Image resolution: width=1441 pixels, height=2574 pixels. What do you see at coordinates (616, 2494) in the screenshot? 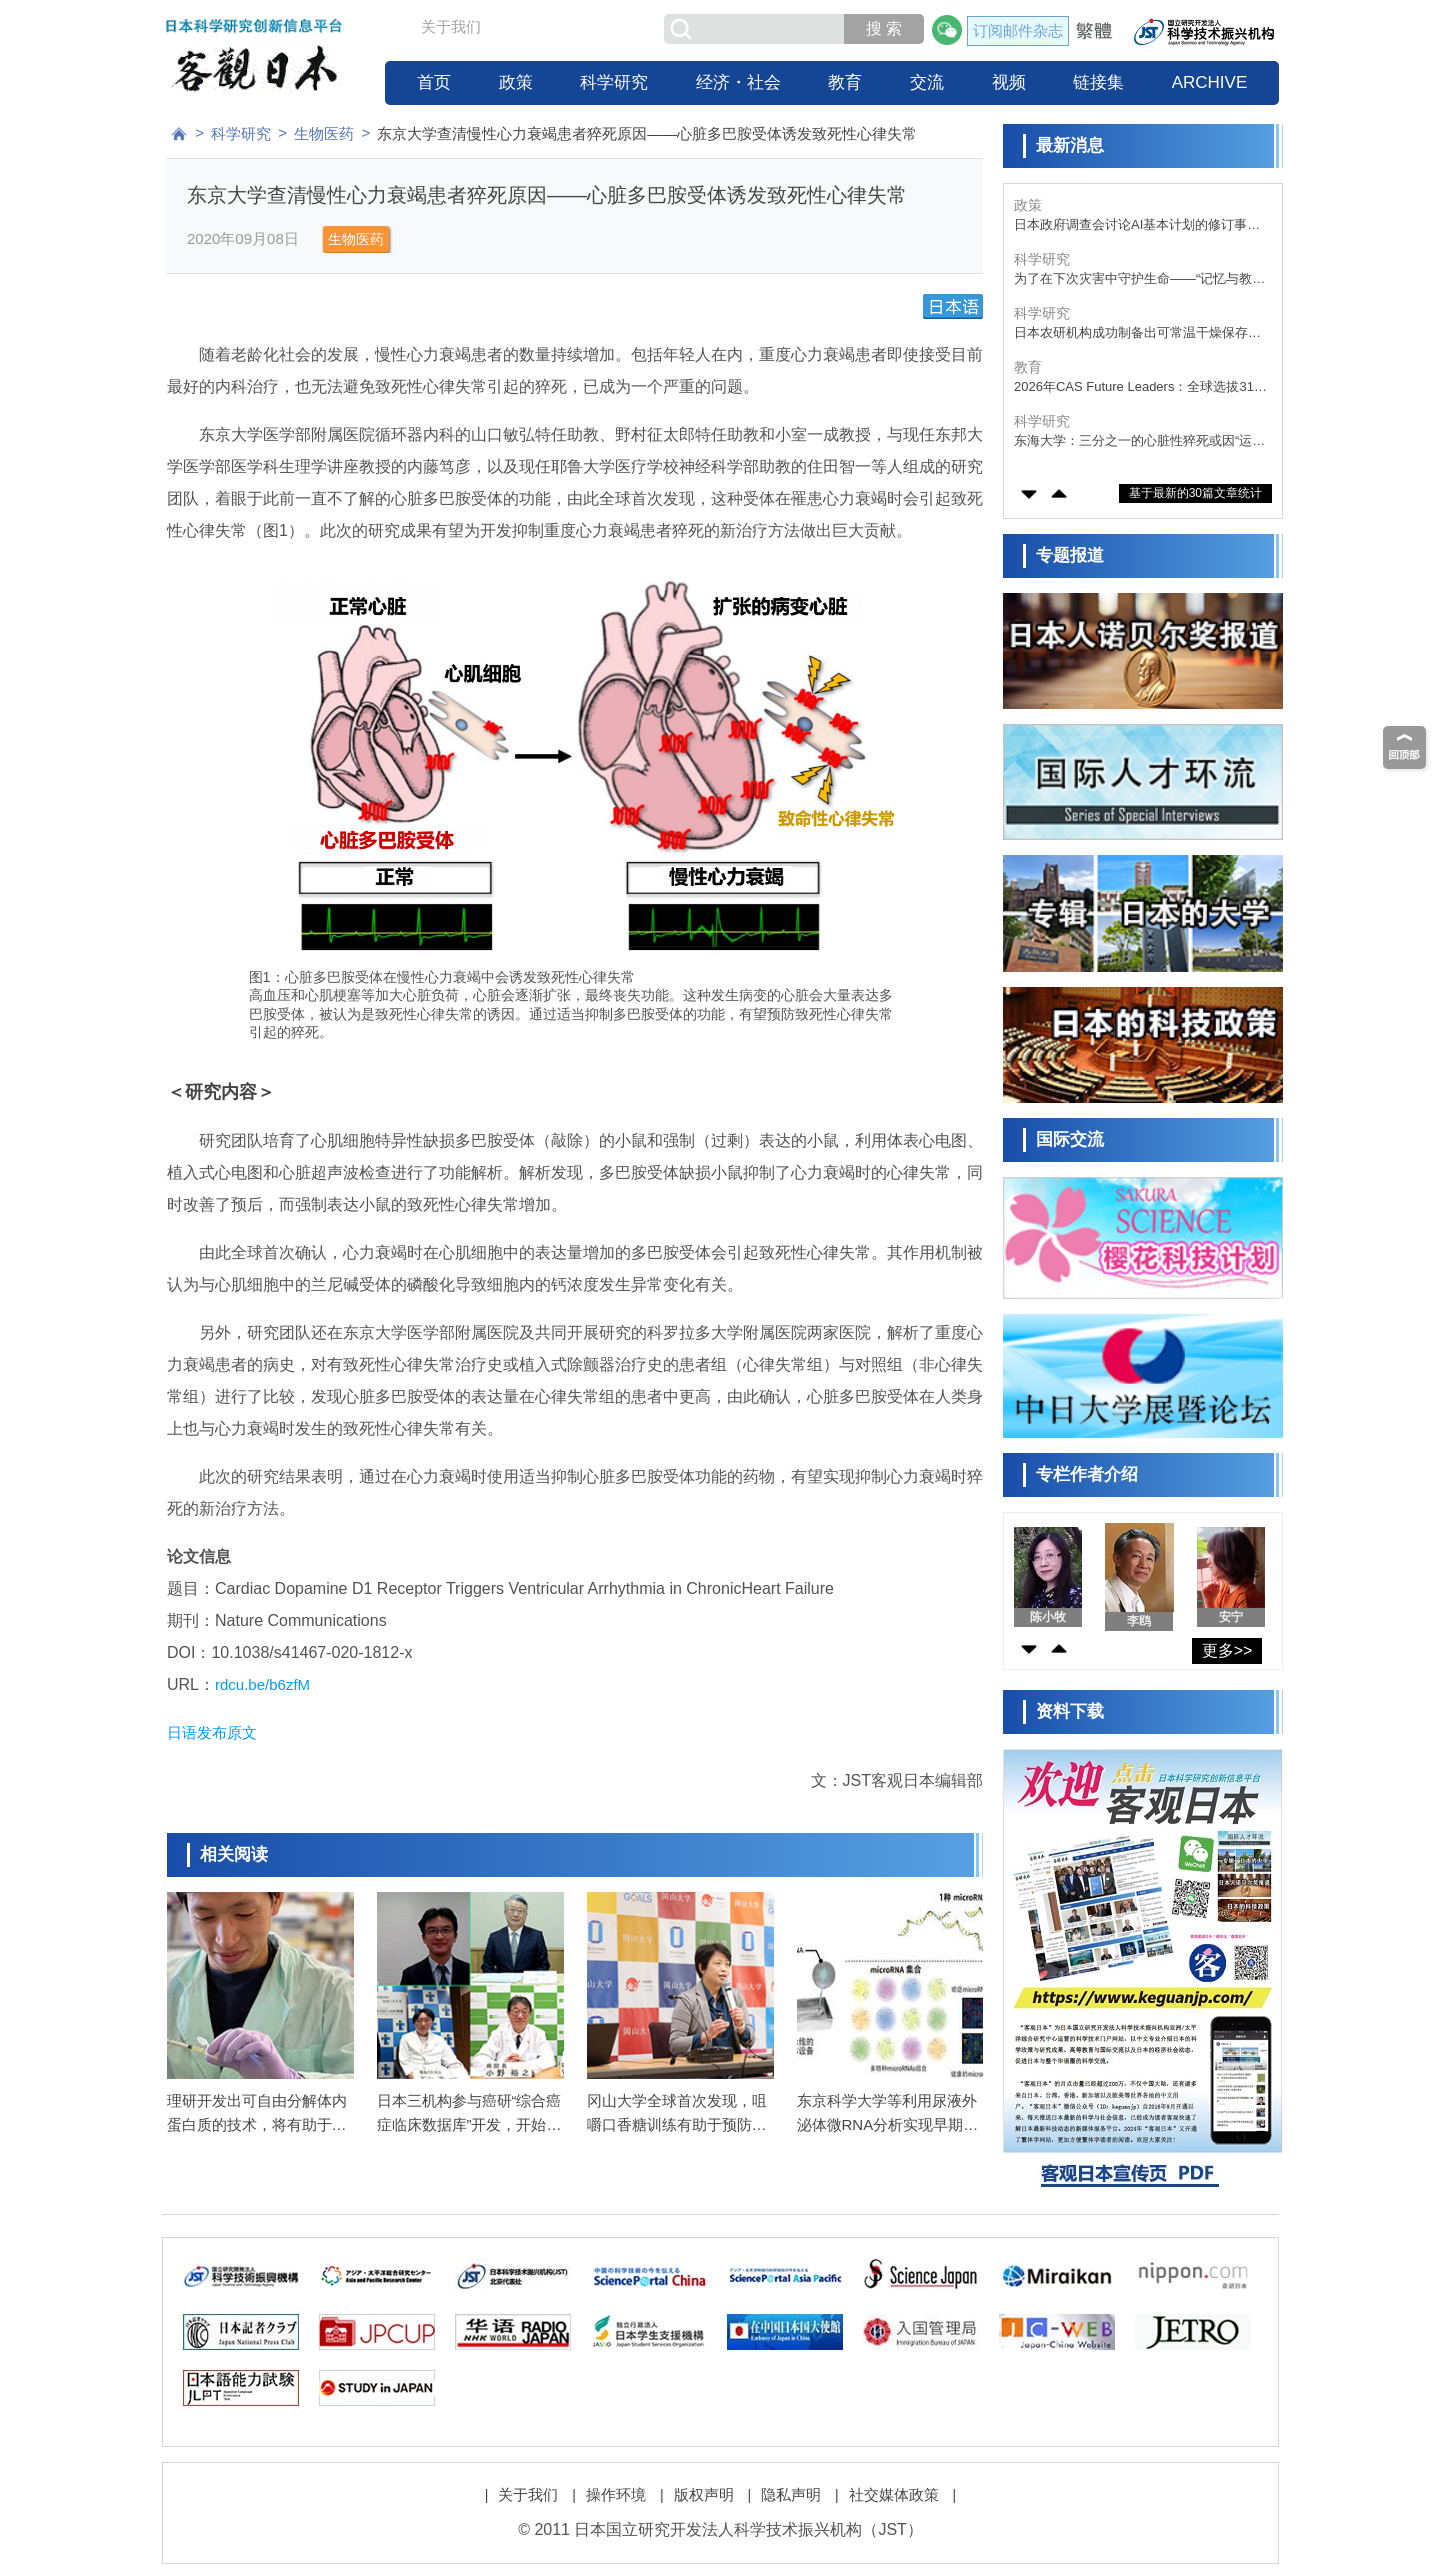
I see `操作环境` at bounding box center [616, 2494].